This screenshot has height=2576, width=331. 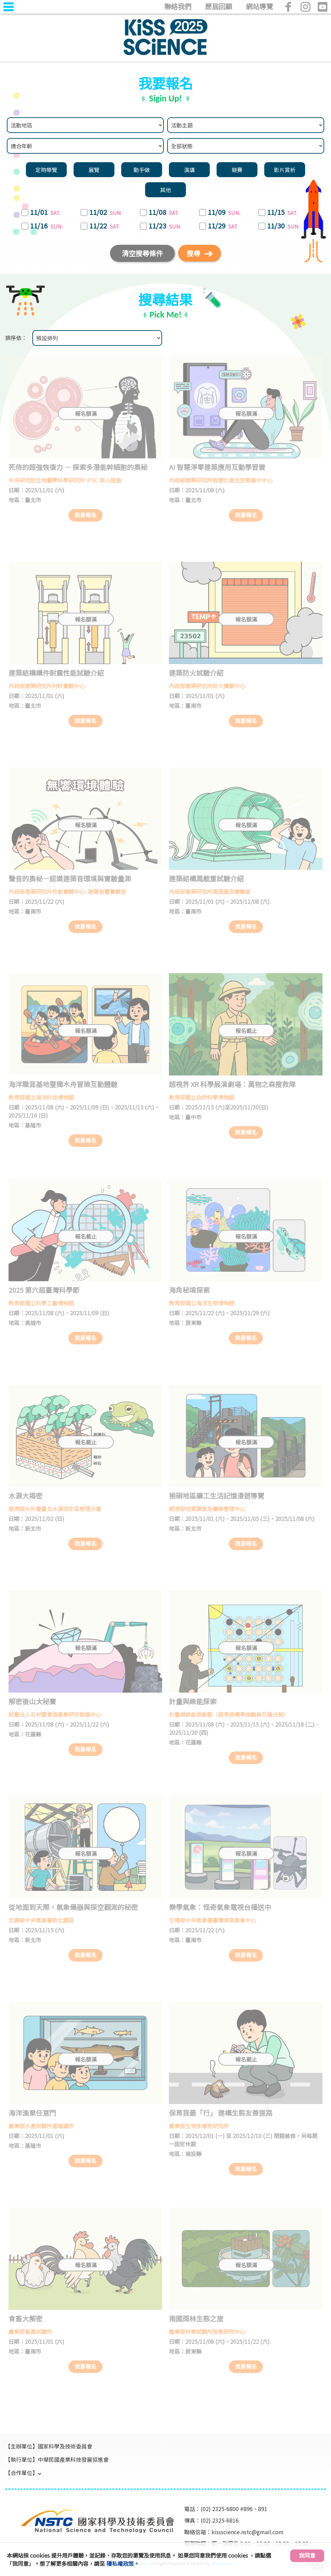 I want to click on 海洋漁業任意門, so click(x=32, y=2113).